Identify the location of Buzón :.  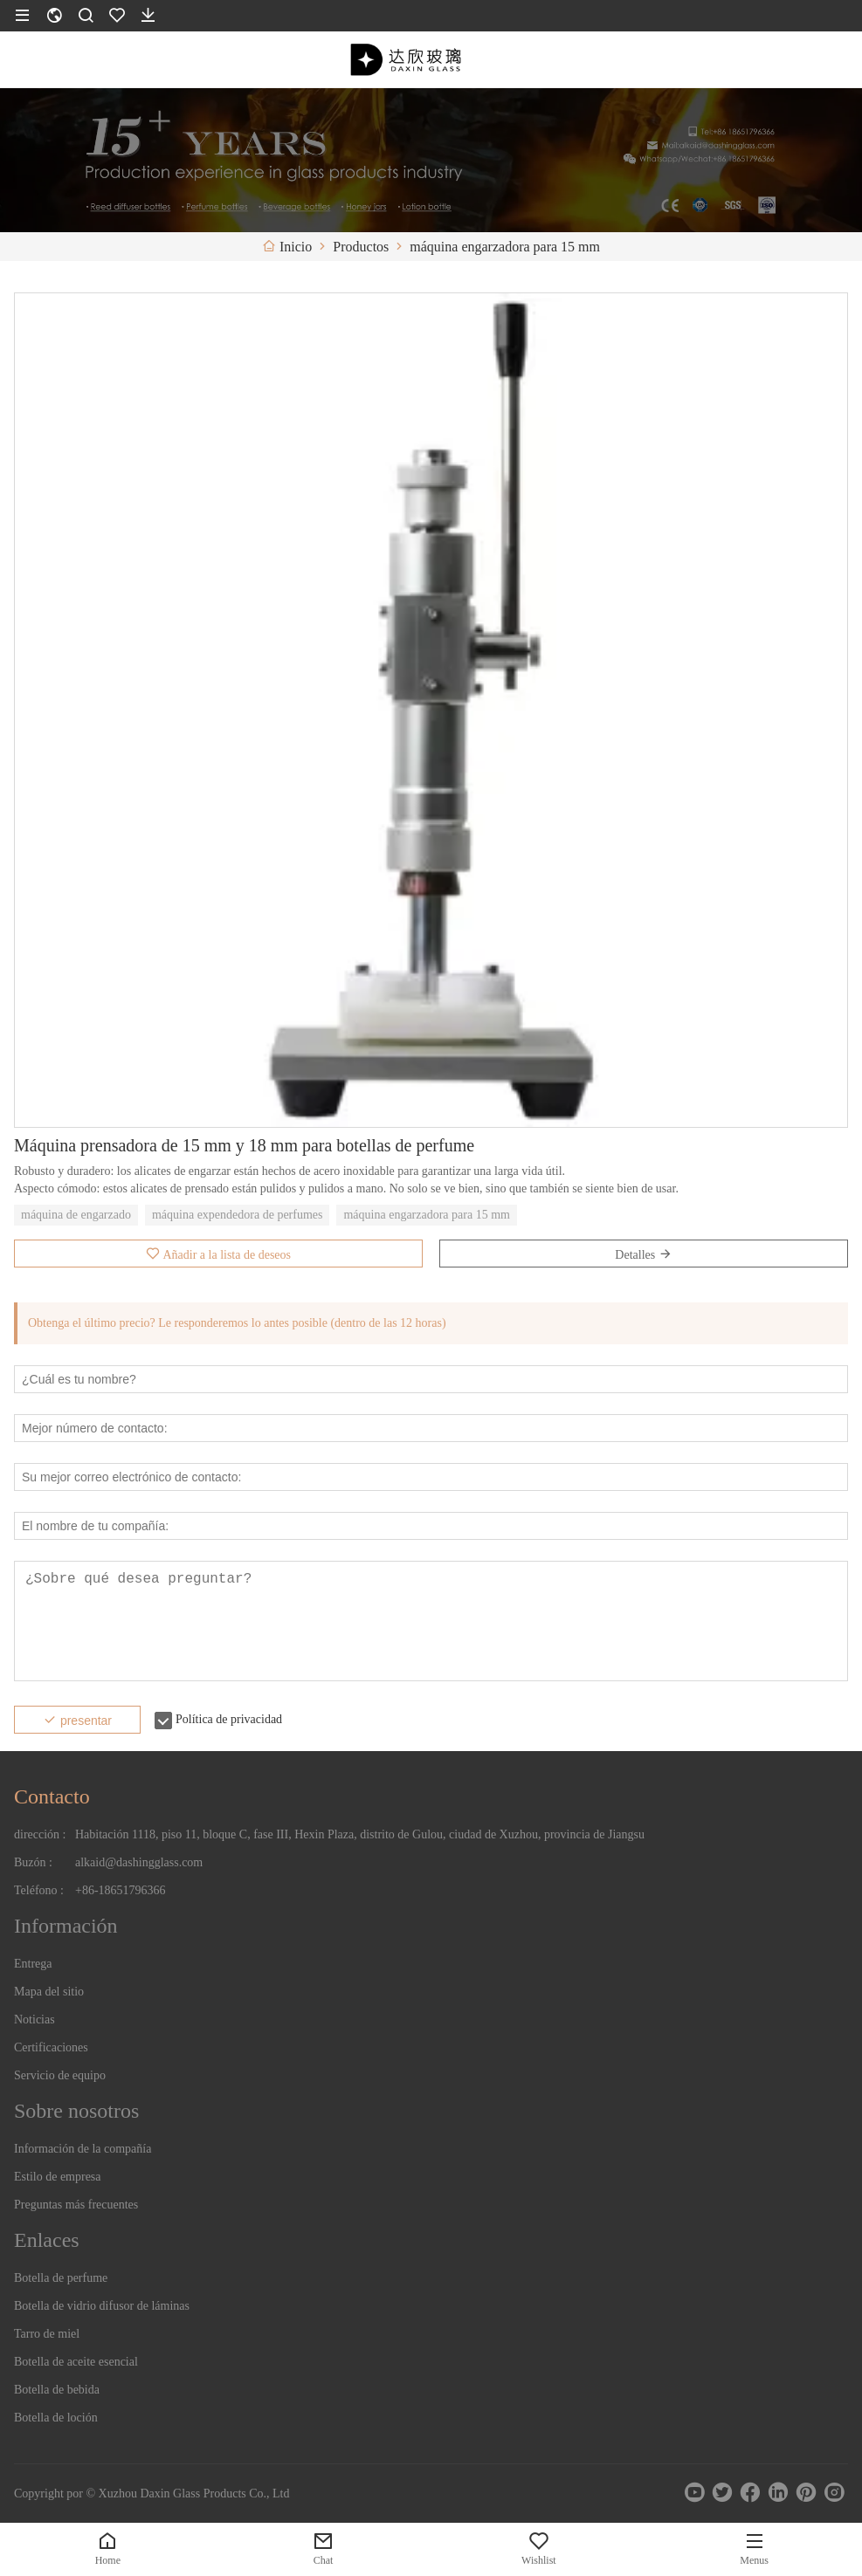
(33, 1862).